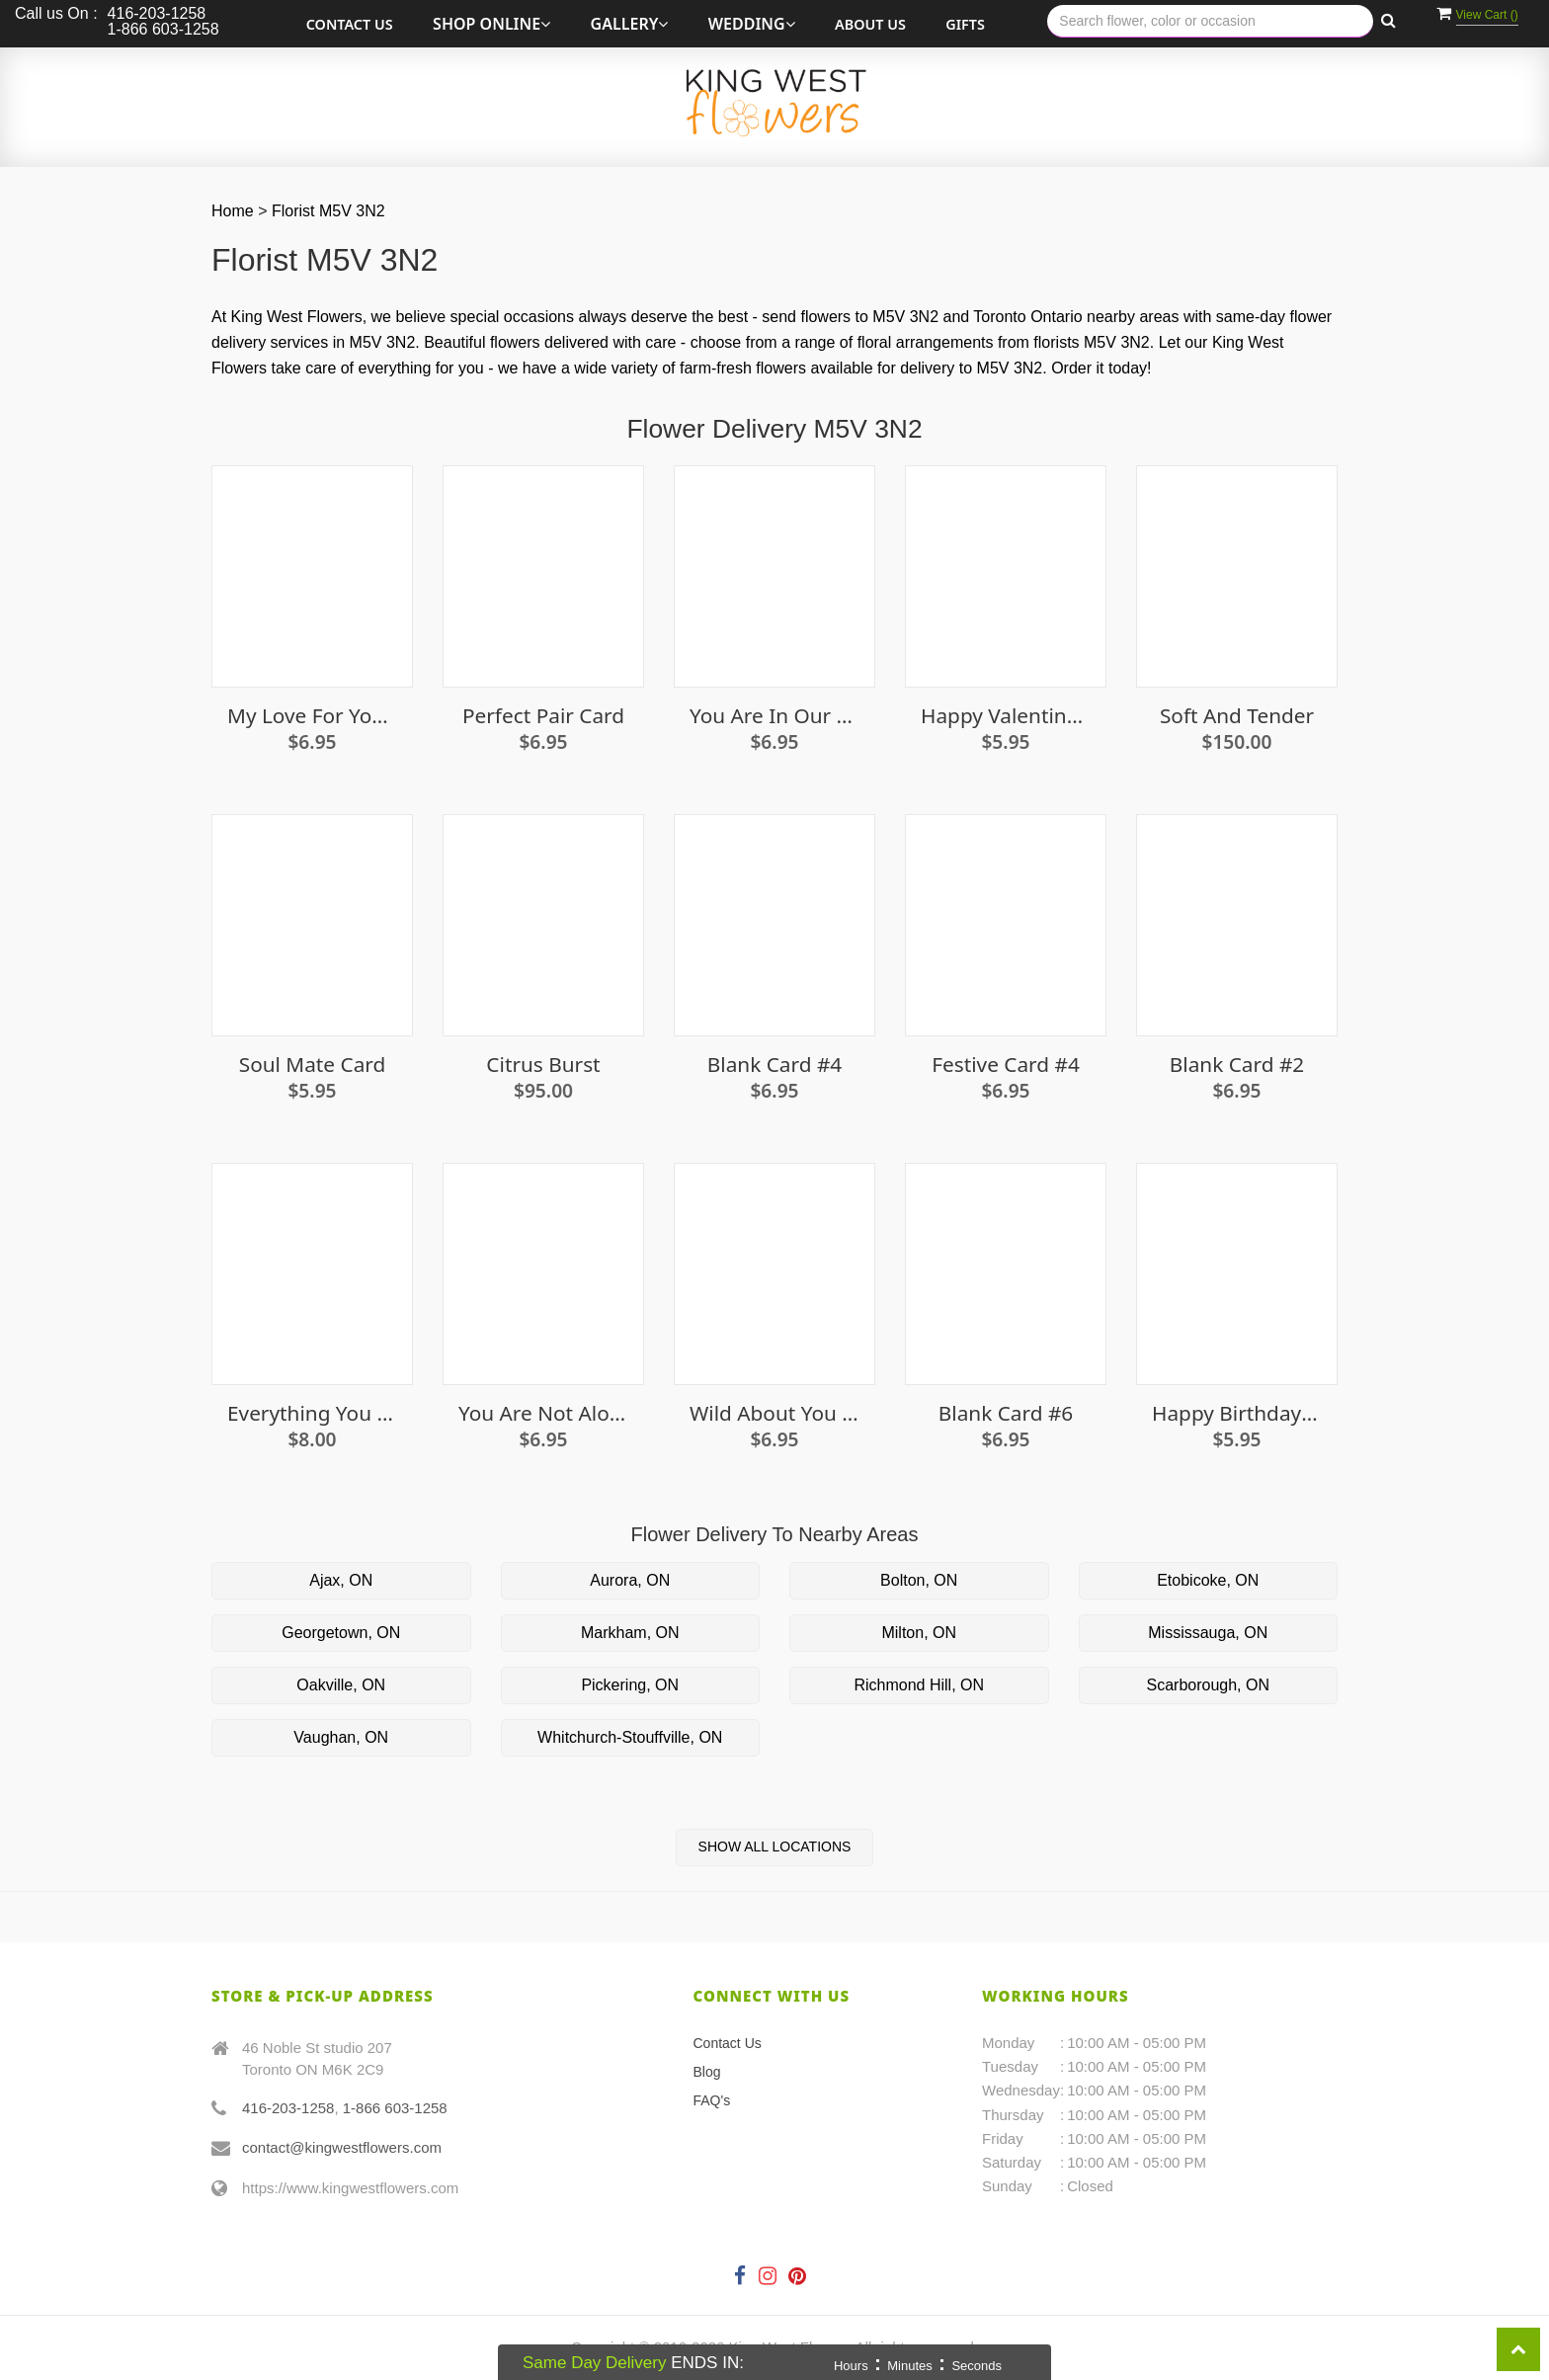  I want to click on Blank Card #2, so click(1237, 1064).